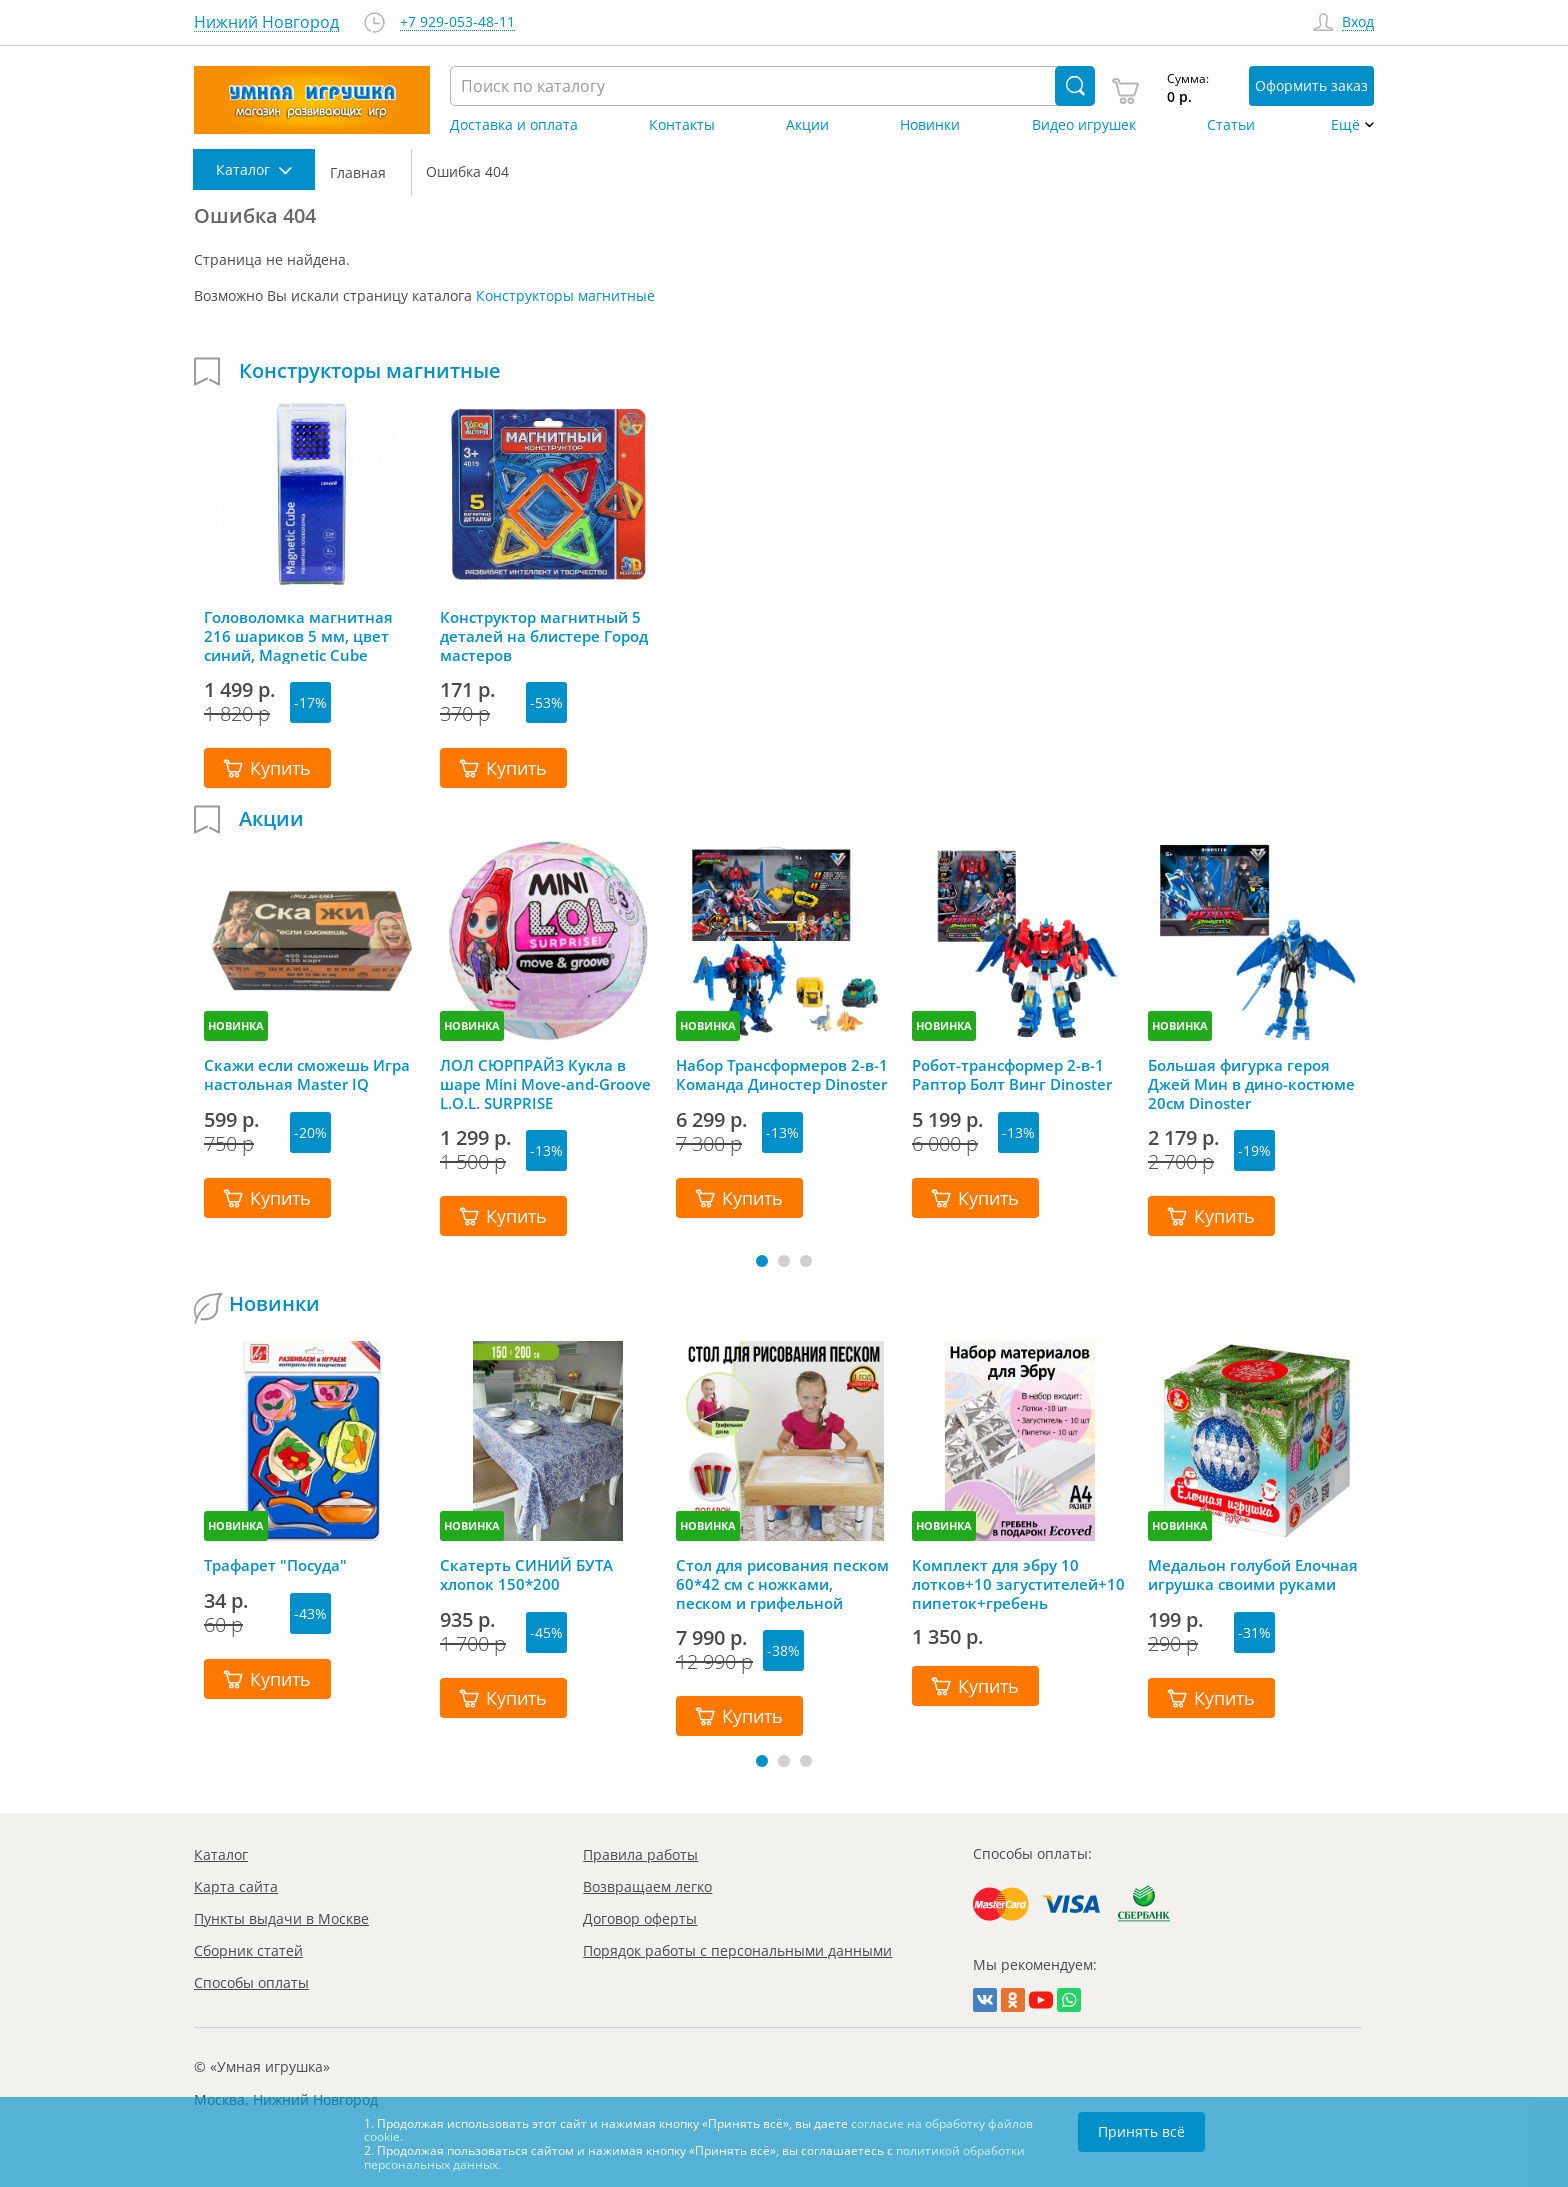  I want to click on ЛОЛ СЮРПРАЙЗ Кукла в шаре Mini Move-and-Groove L.O.L. SURPRISE, so click(545, 1084).